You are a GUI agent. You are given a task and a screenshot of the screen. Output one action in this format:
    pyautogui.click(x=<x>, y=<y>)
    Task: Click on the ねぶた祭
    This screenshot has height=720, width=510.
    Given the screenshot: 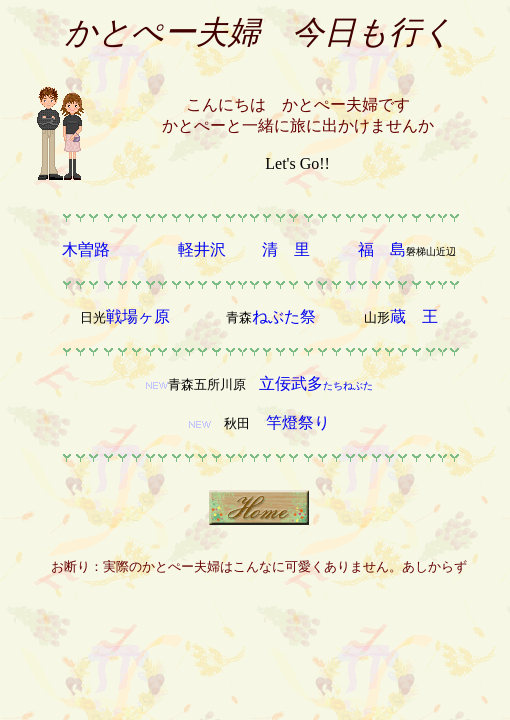 What is the action you would take?
    pyautogui.click(x=284, y=316)
    